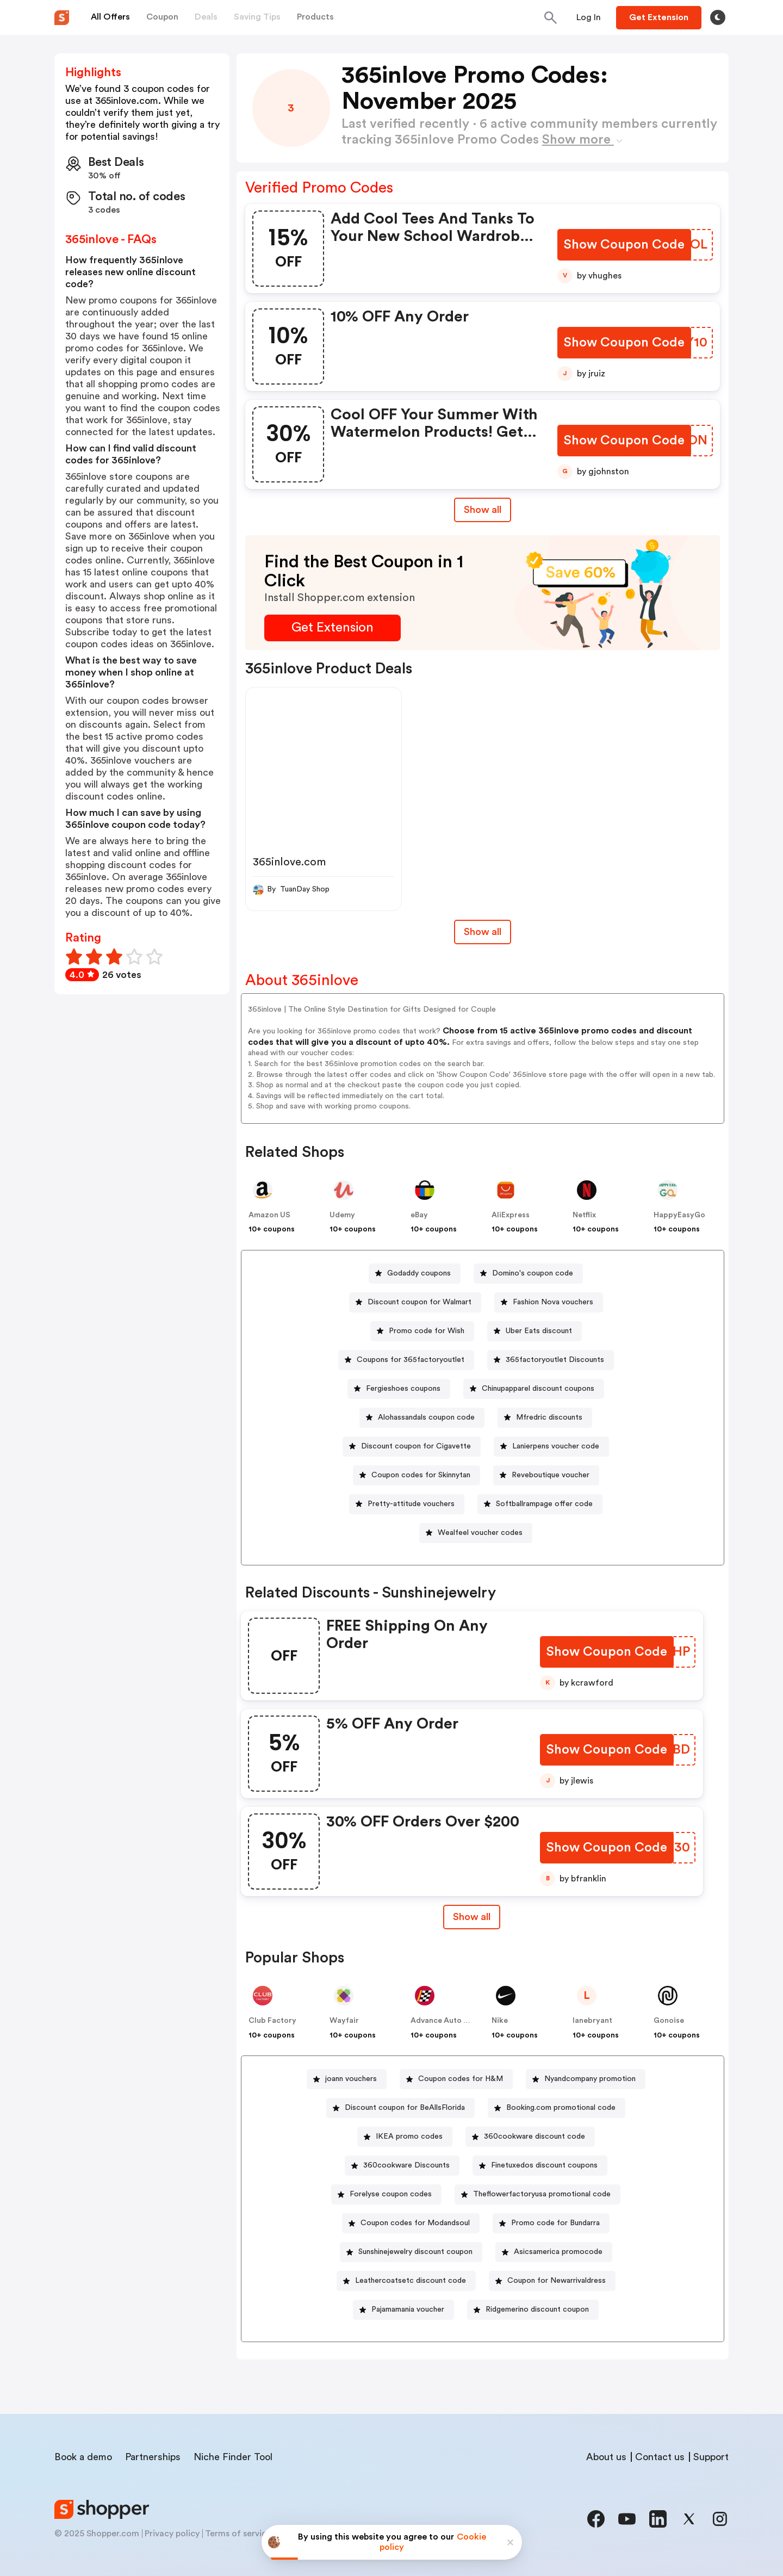  What do you see at coordinates (471, 1917) in the screenshot?
I see `Show all` at bounding box center [471, 1917].